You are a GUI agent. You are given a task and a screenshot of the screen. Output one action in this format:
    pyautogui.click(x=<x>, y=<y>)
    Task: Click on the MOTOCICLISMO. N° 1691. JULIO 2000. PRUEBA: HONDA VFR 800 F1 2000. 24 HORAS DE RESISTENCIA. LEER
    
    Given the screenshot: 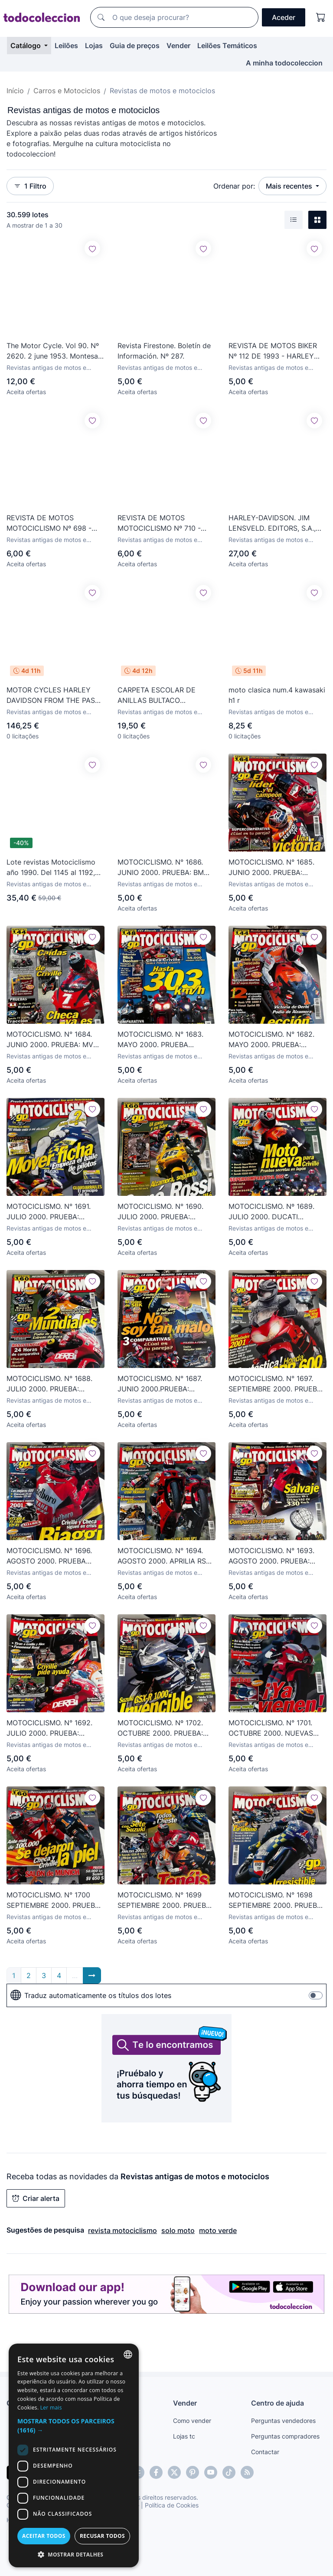 What is the action you would take?
    pyautogui.click(x=55, y=1212)
    